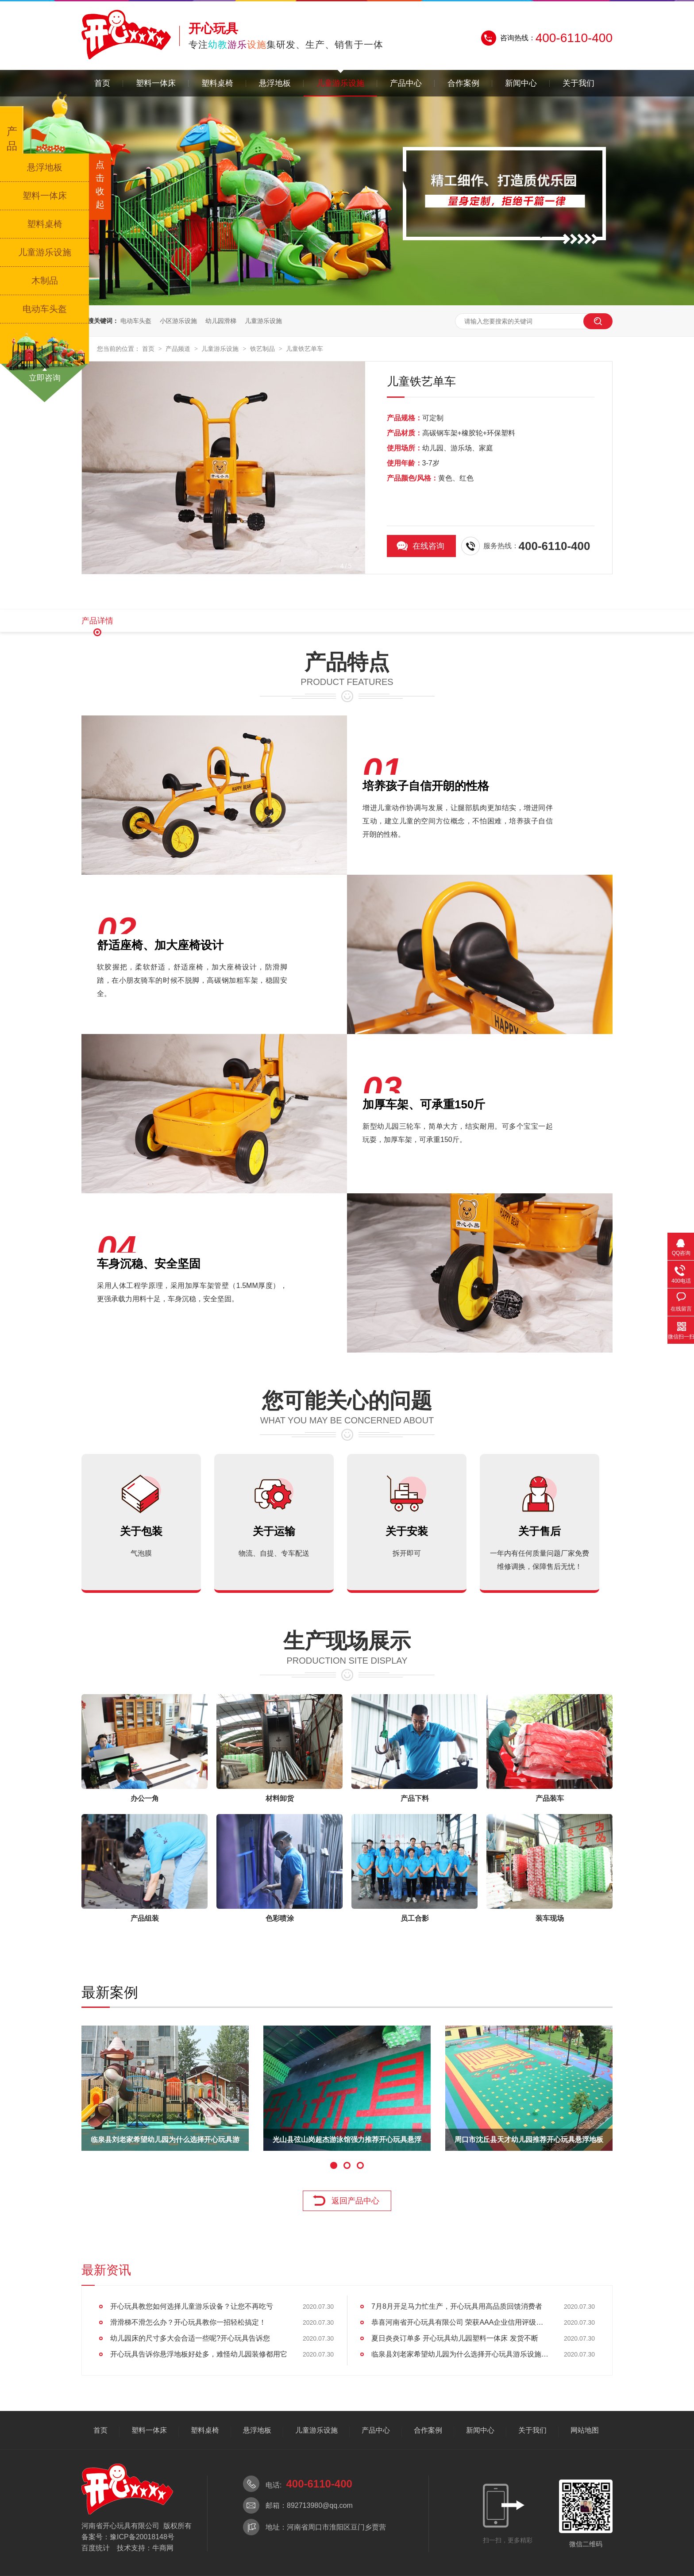 This screenshot has width=694, height=2576. I want to click on 电动车头盔, so click(135, 320).